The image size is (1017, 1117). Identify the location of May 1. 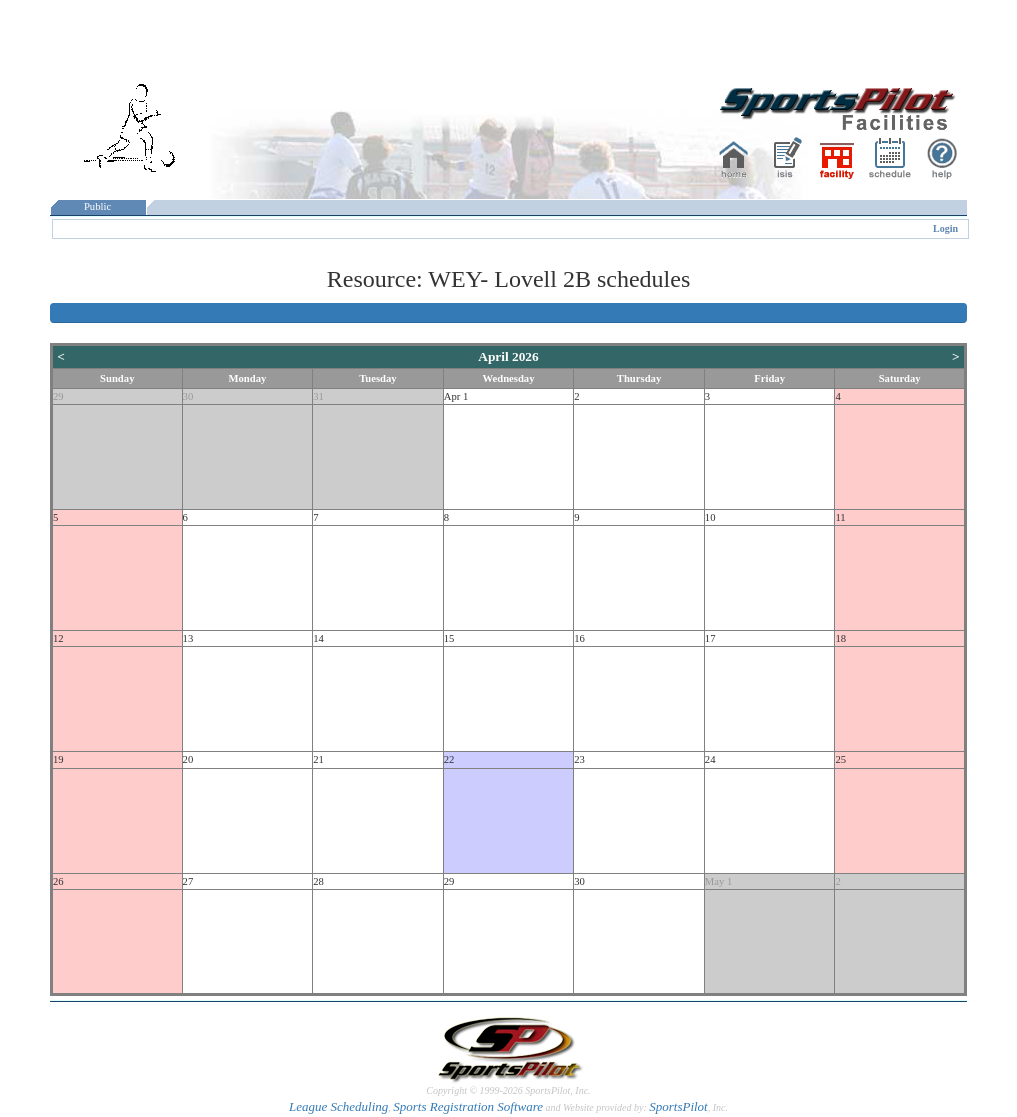
(719, 881).